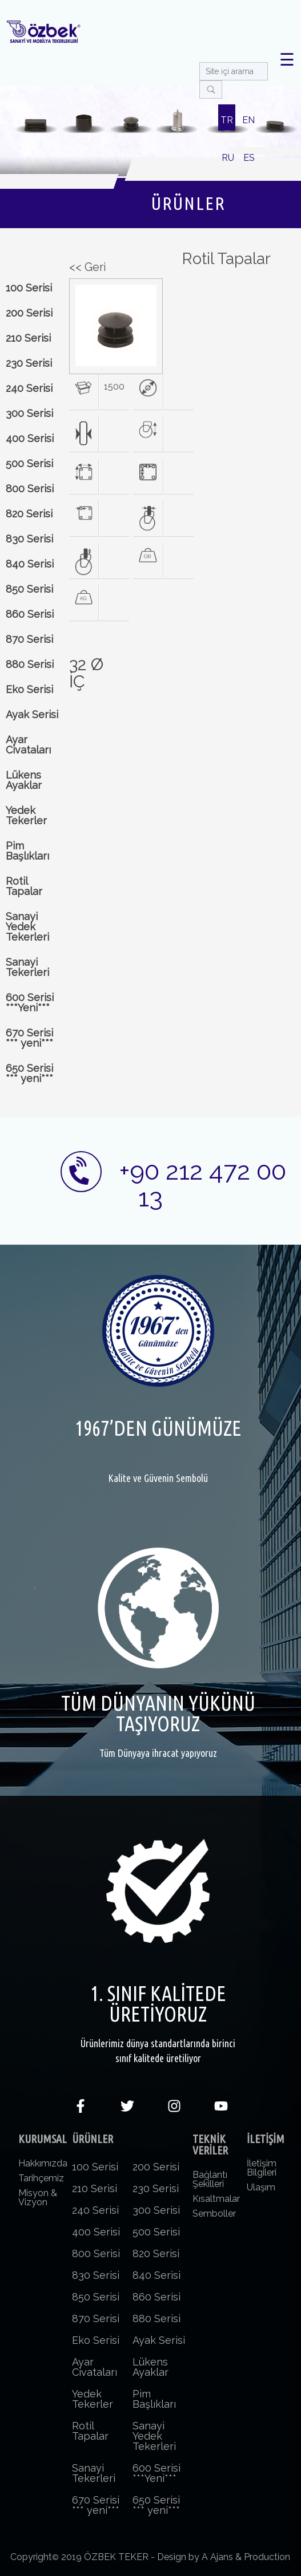 The height and width of the screenshot is (2576, 301). Describe the element at coordinates (27, 851) in the screenshot. I see `Pim Başlıkları` at that location.